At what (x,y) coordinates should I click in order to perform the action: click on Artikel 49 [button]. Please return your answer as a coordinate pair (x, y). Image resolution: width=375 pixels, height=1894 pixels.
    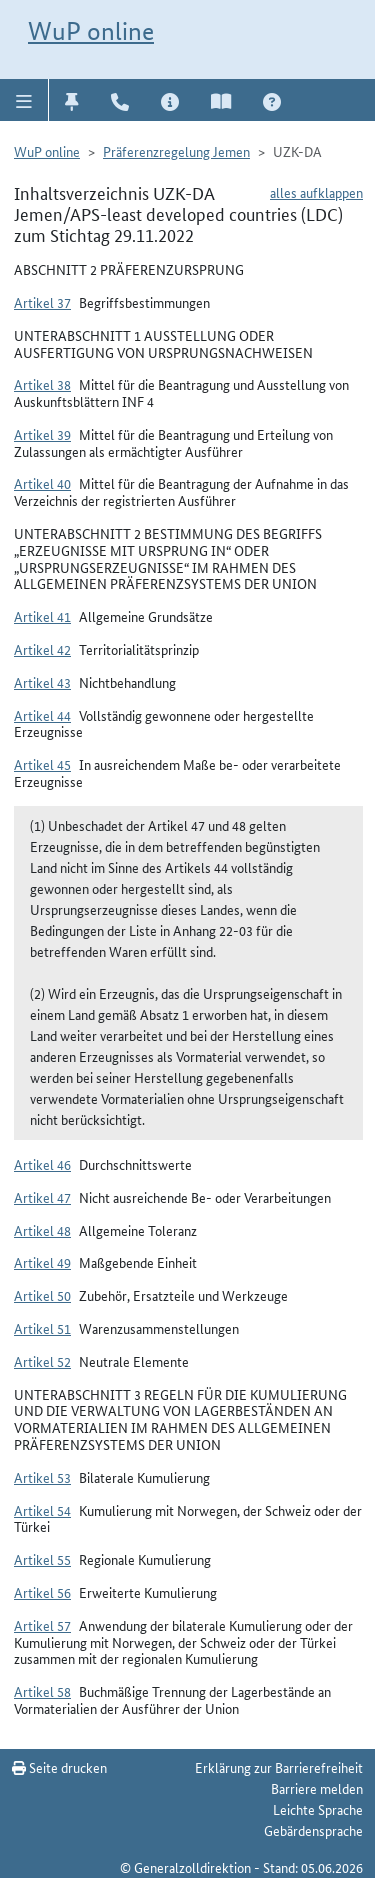
    Looking at the image, I should click on (42, 1262).